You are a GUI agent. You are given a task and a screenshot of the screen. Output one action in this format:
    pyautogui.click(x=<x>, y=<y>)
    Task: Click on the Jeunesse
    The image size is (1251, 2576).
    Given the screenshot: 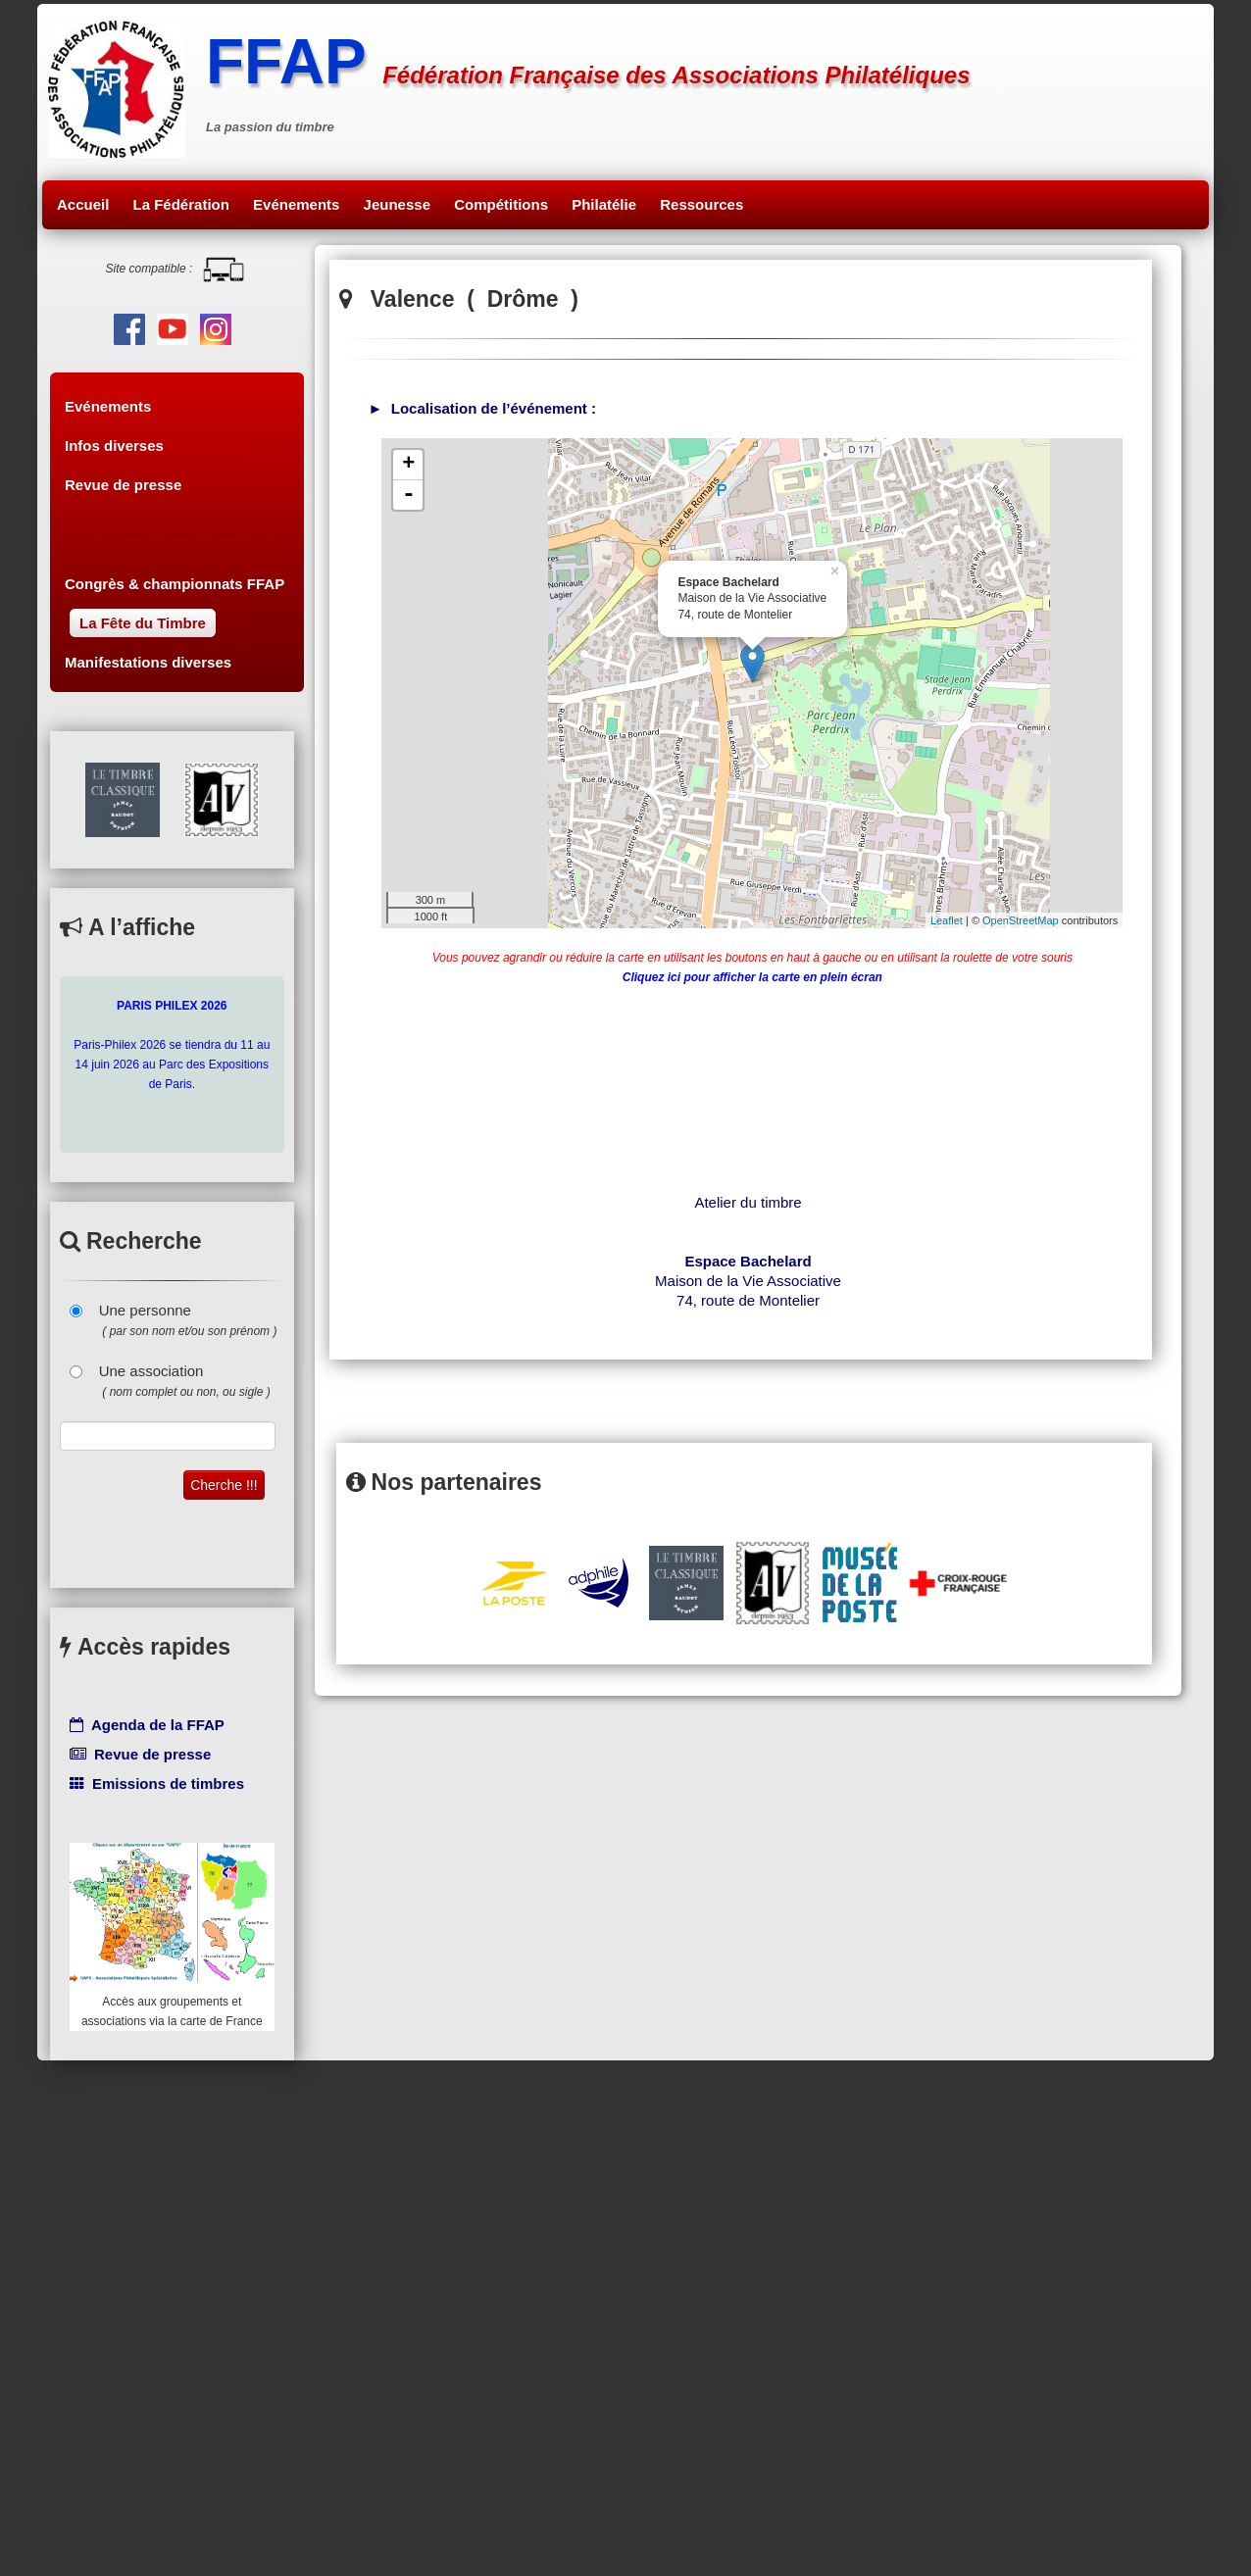 What is the action you would take?
    pyautogui.click(x=397, y=204)
    